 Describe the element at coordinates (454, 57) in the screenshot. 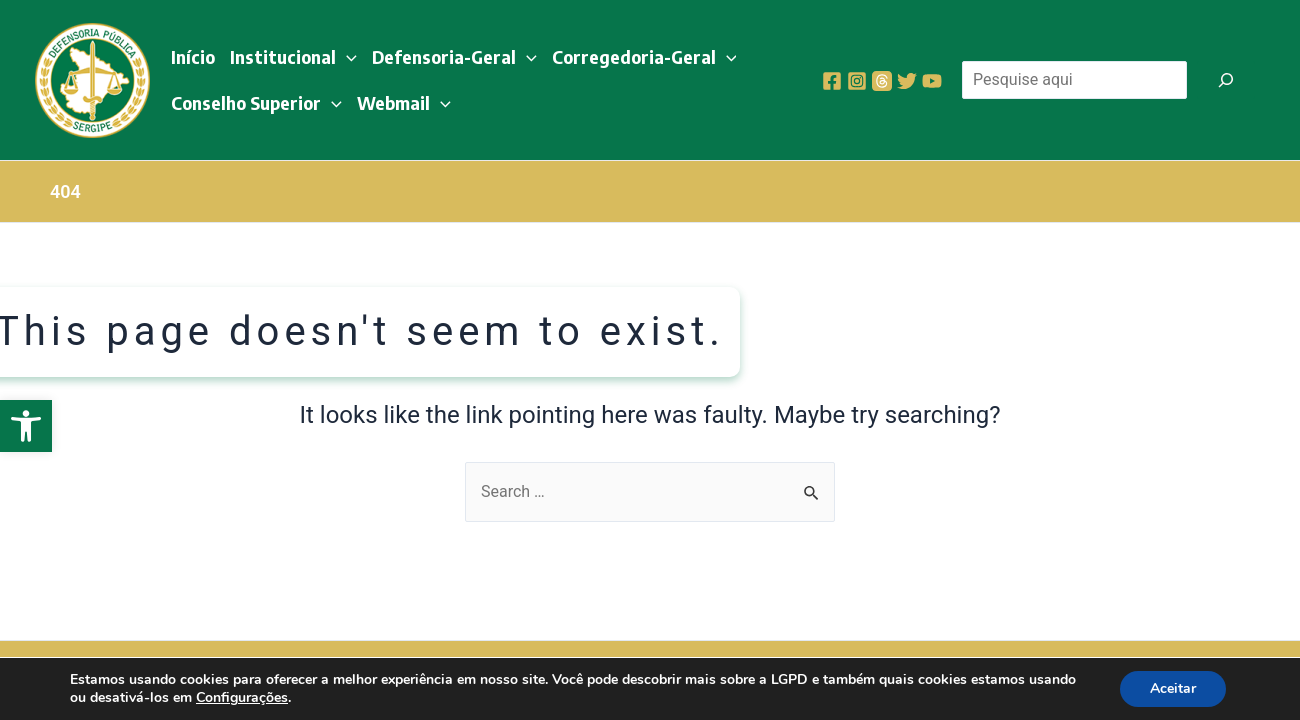

I see `Defensoria-Geral` at that location.